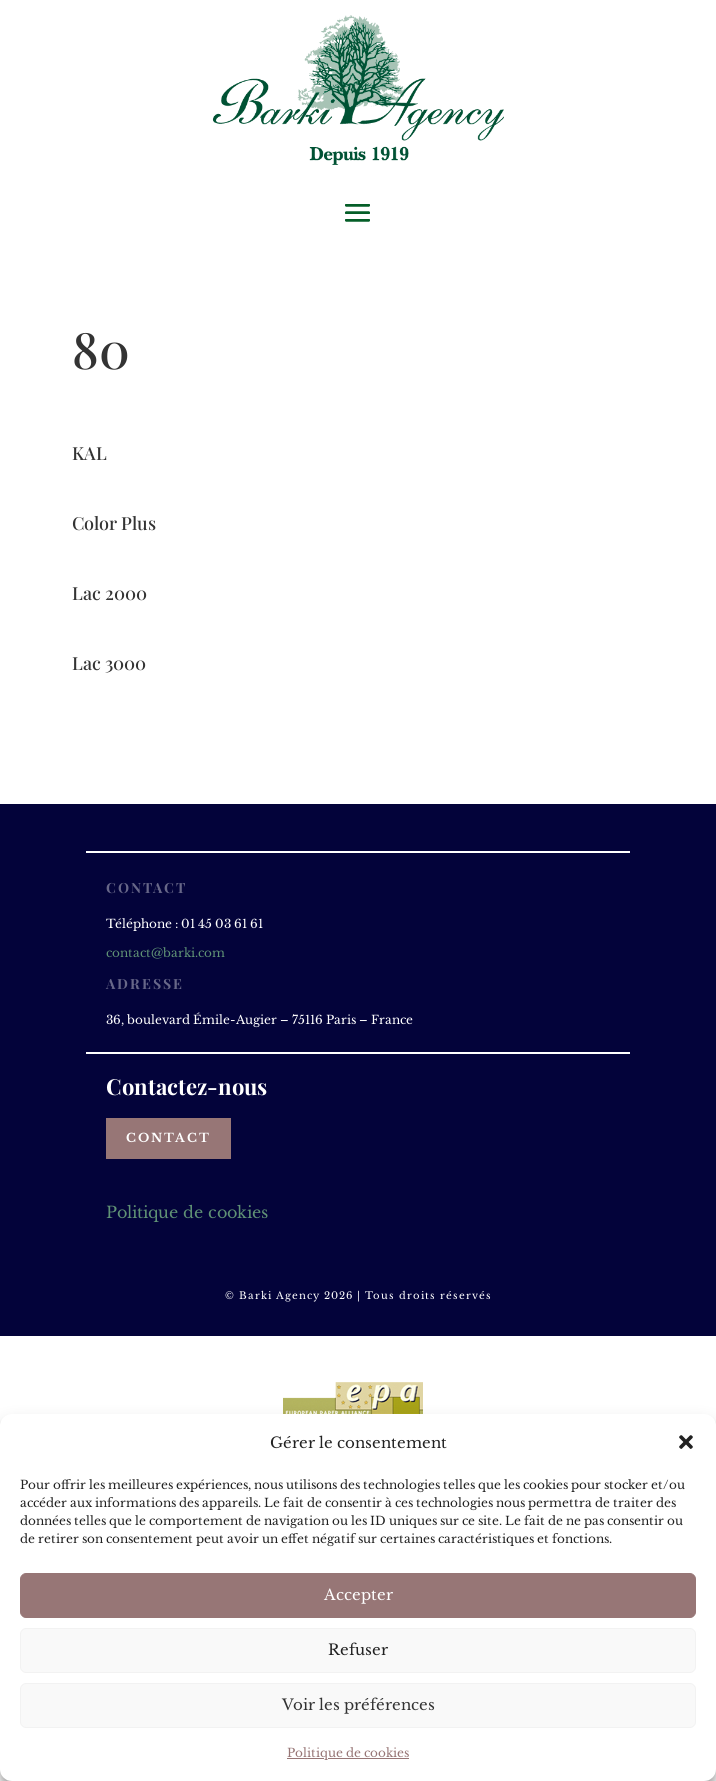  Describe the element at coordinates (358, 1649) in the screenshot. I see `Refuser` at that location.